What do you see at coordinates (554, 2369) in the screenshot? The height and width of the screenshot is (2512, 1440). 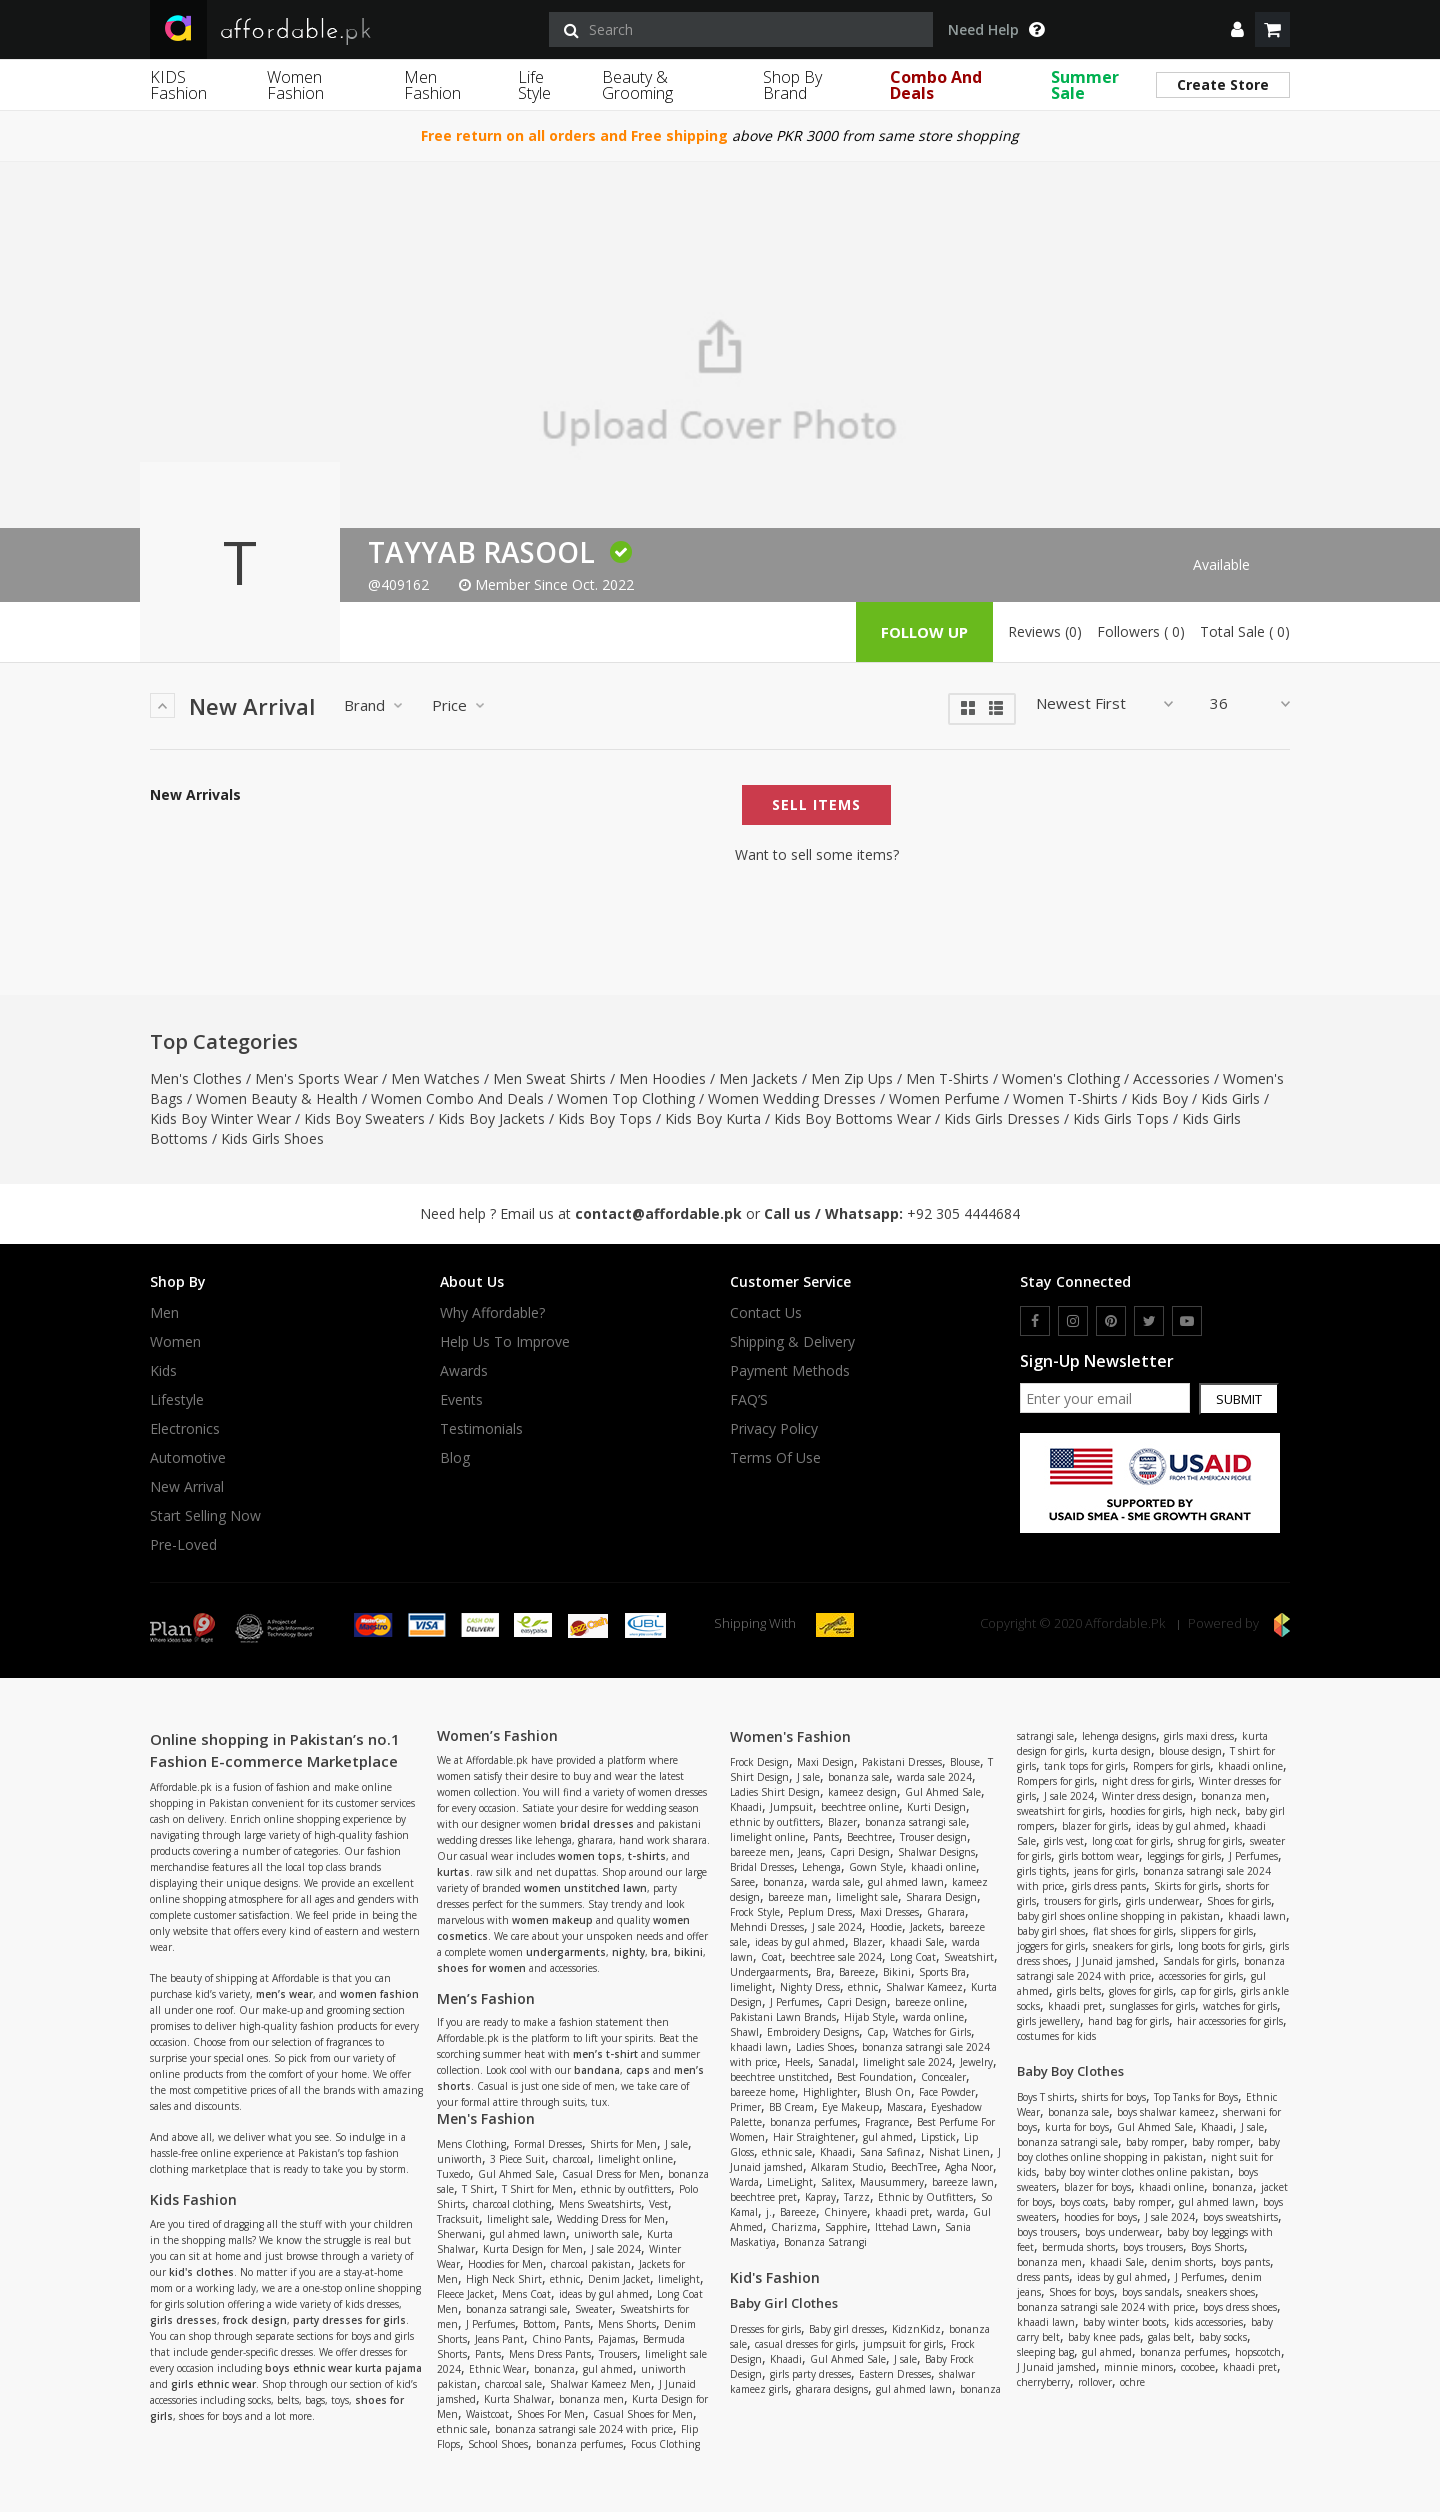 I see `bonanza` at bounding box center [554, 2369].